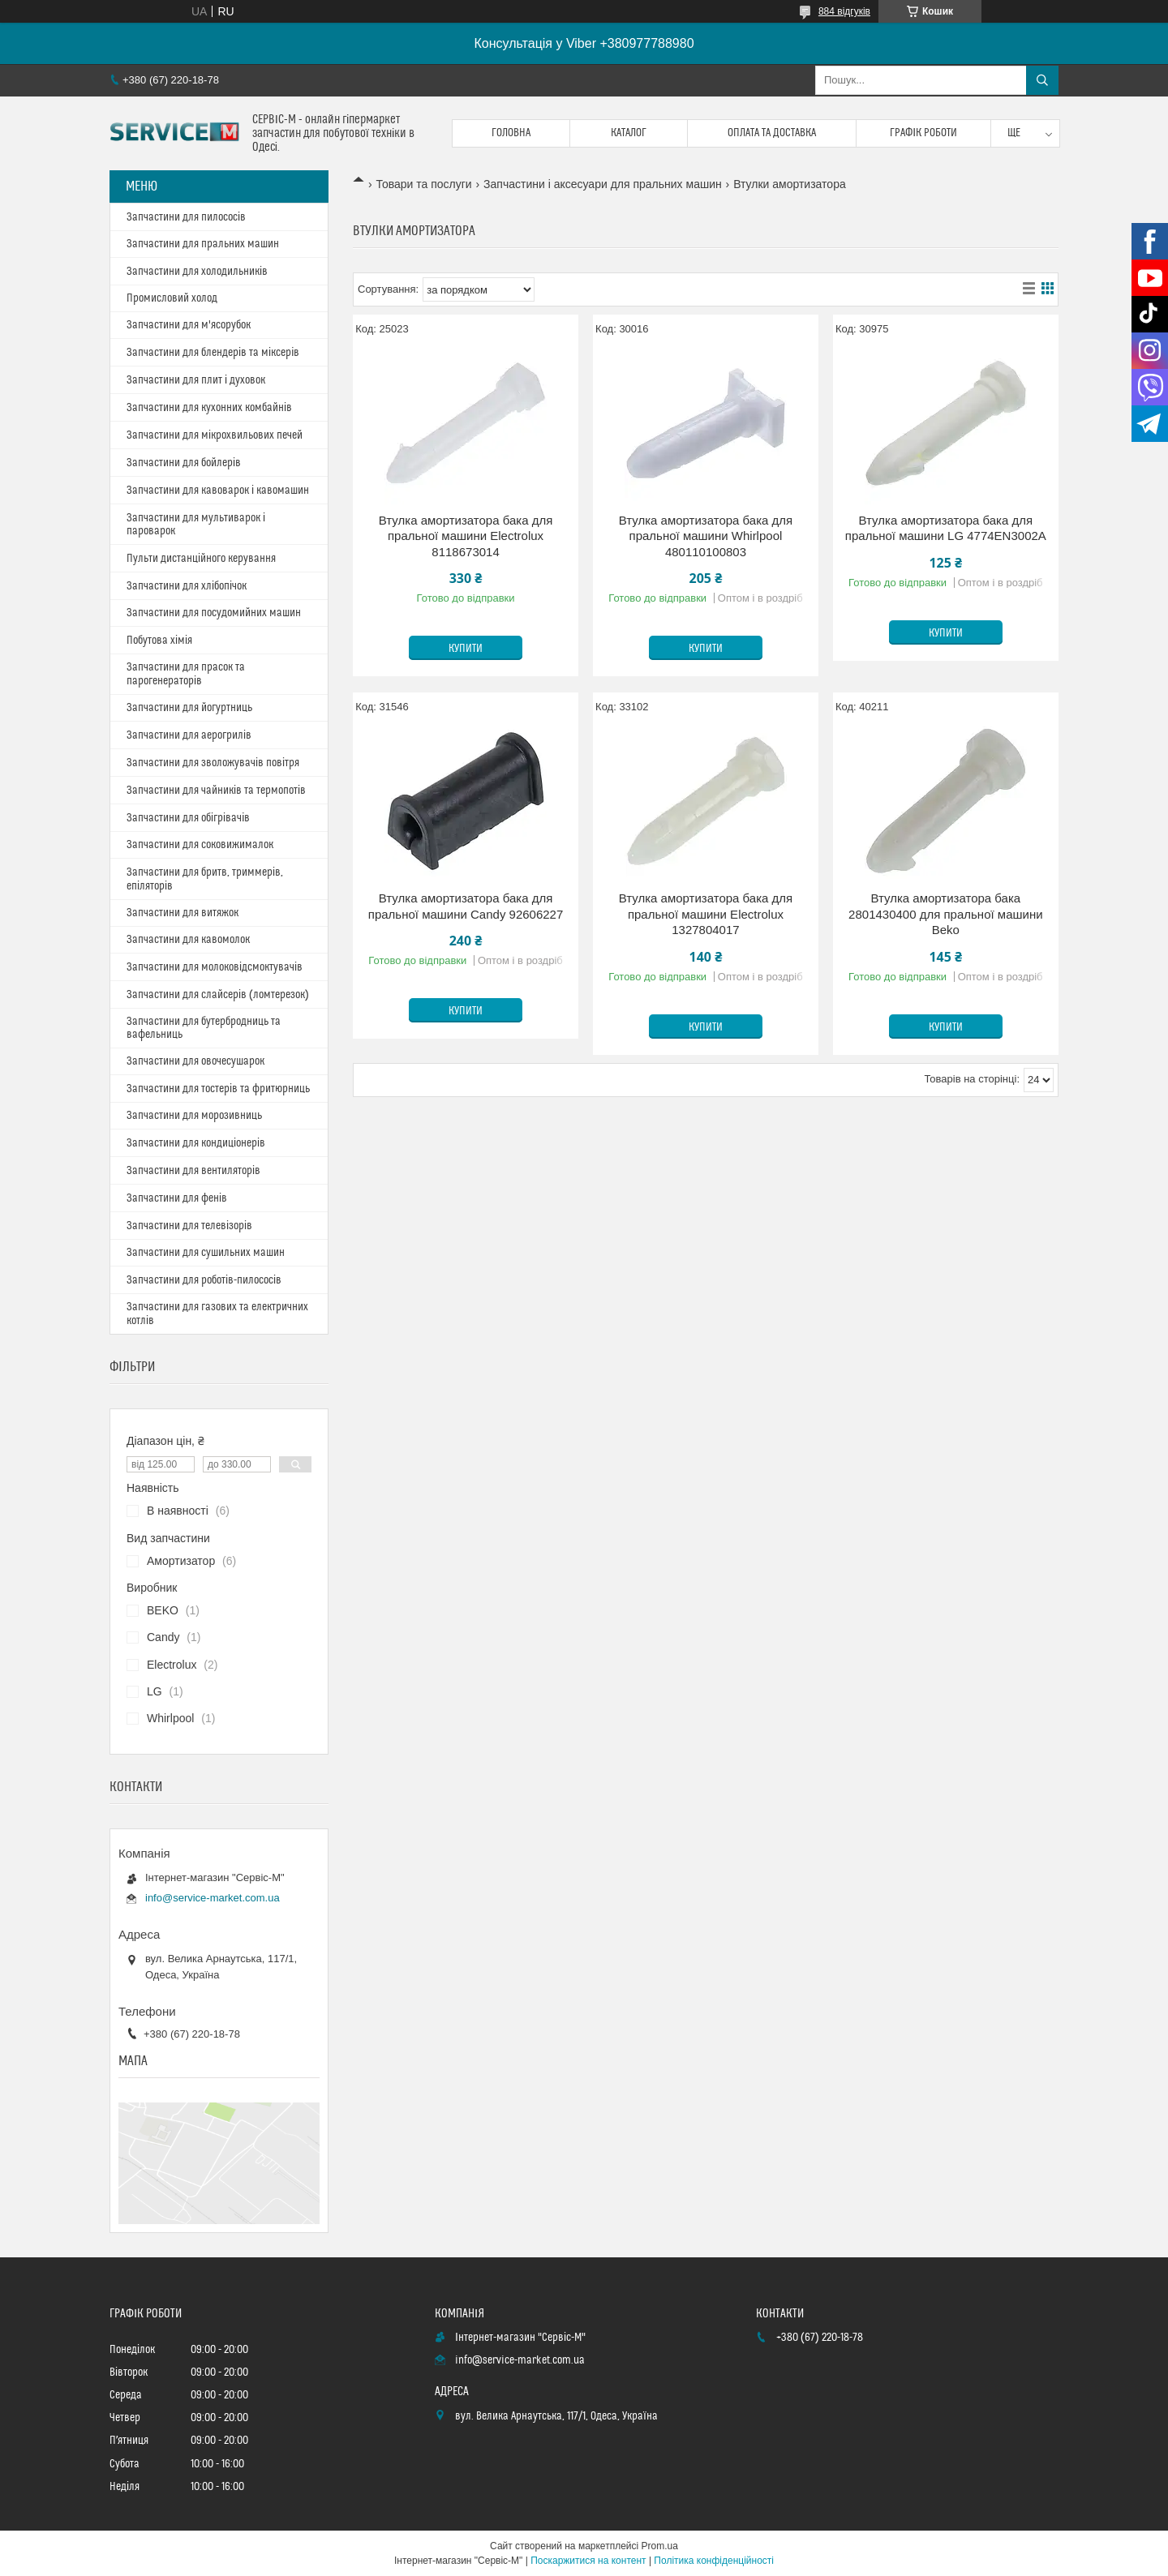  Describe the element at coordinates (196, 525) in the screenshot. I see `Запчастини для мультиварок і пароварок` at that location.